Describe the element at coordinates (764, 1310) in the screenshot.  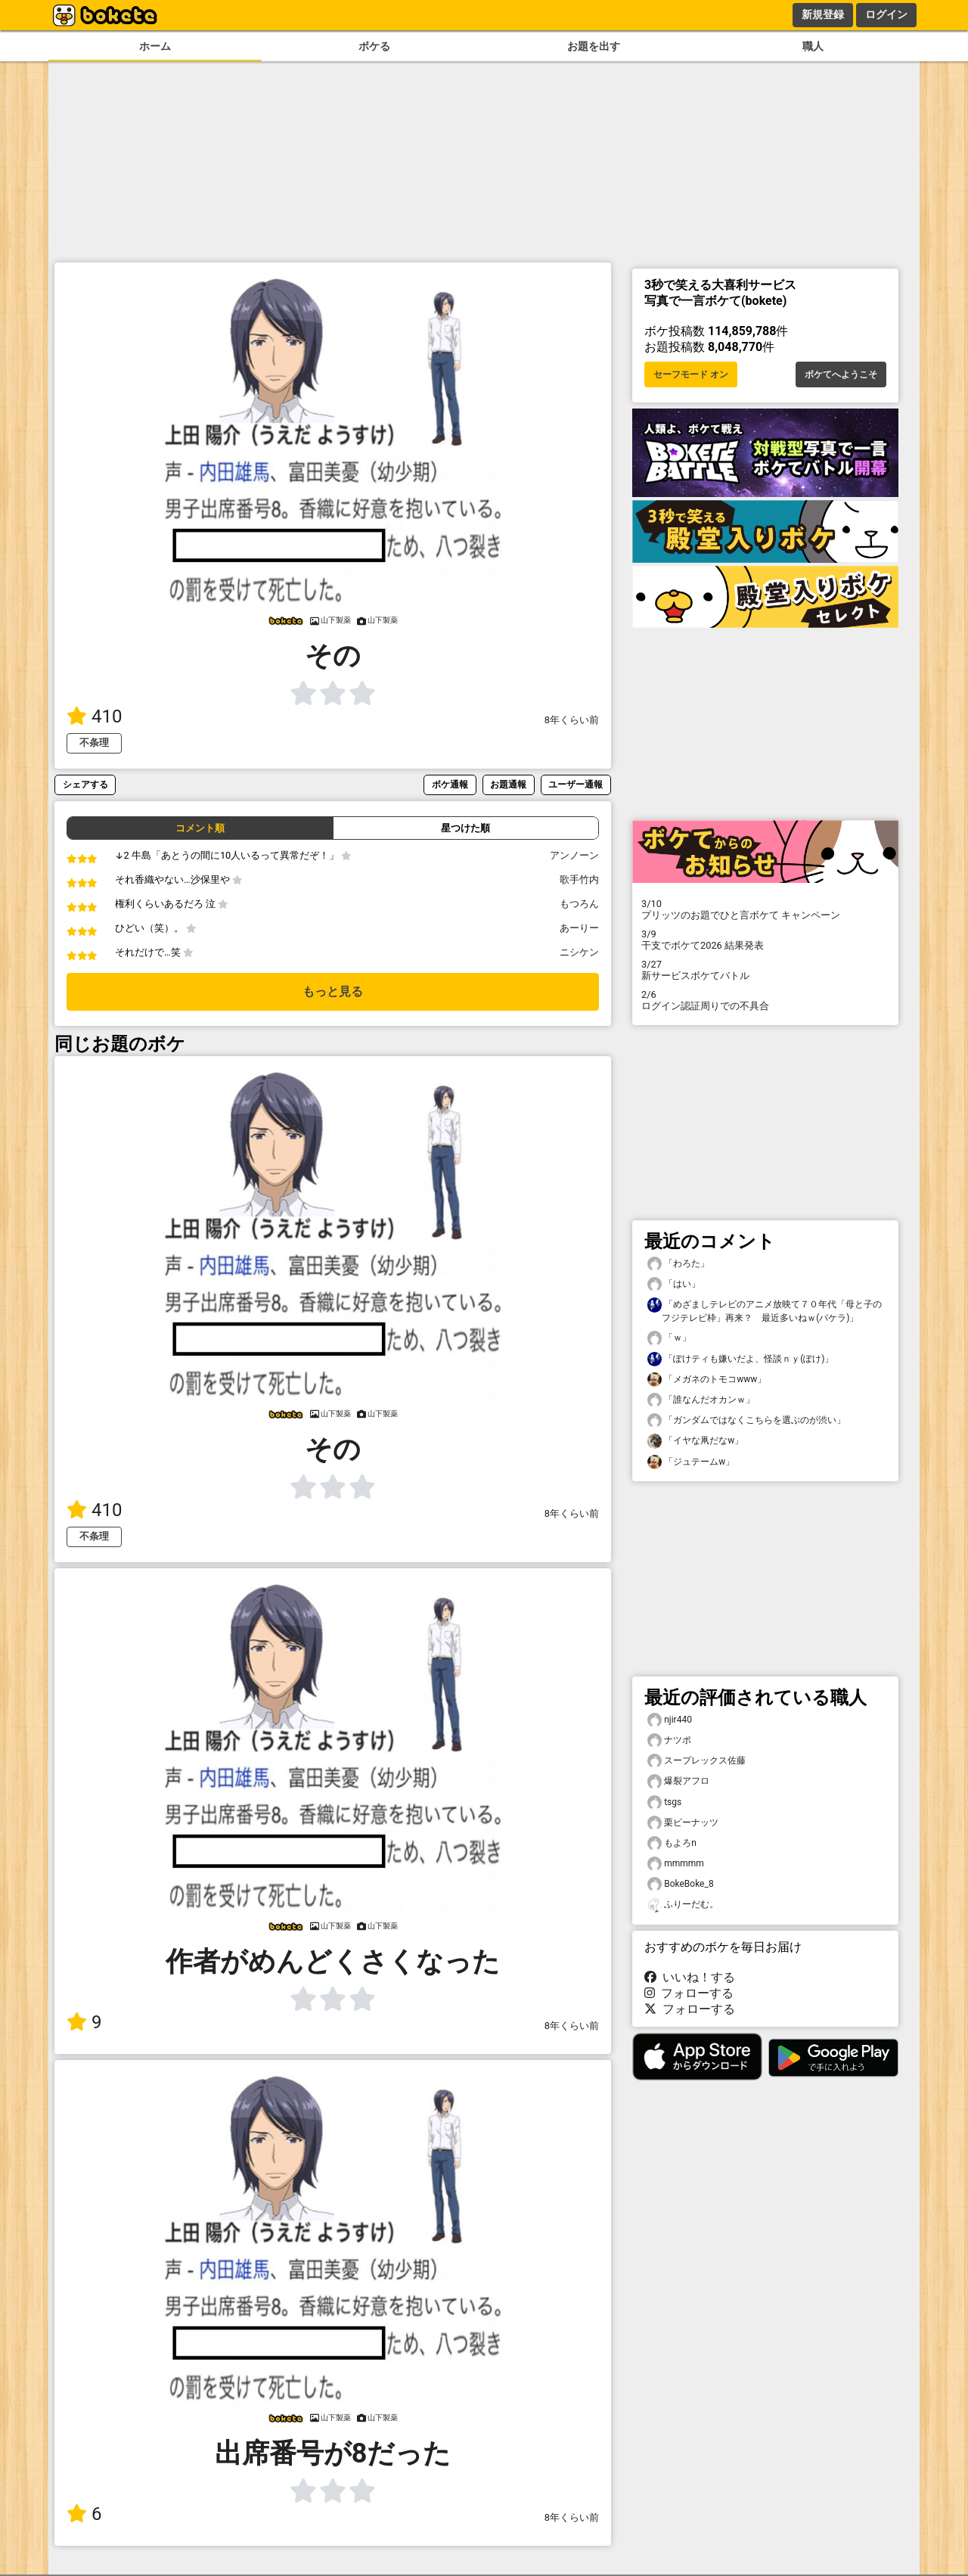
I see `「めざましテレビのアニメ放映て７０年代「母と子のフジテレビ枠」再来？ 最近多いねｗ(バケラ)」` at that location.